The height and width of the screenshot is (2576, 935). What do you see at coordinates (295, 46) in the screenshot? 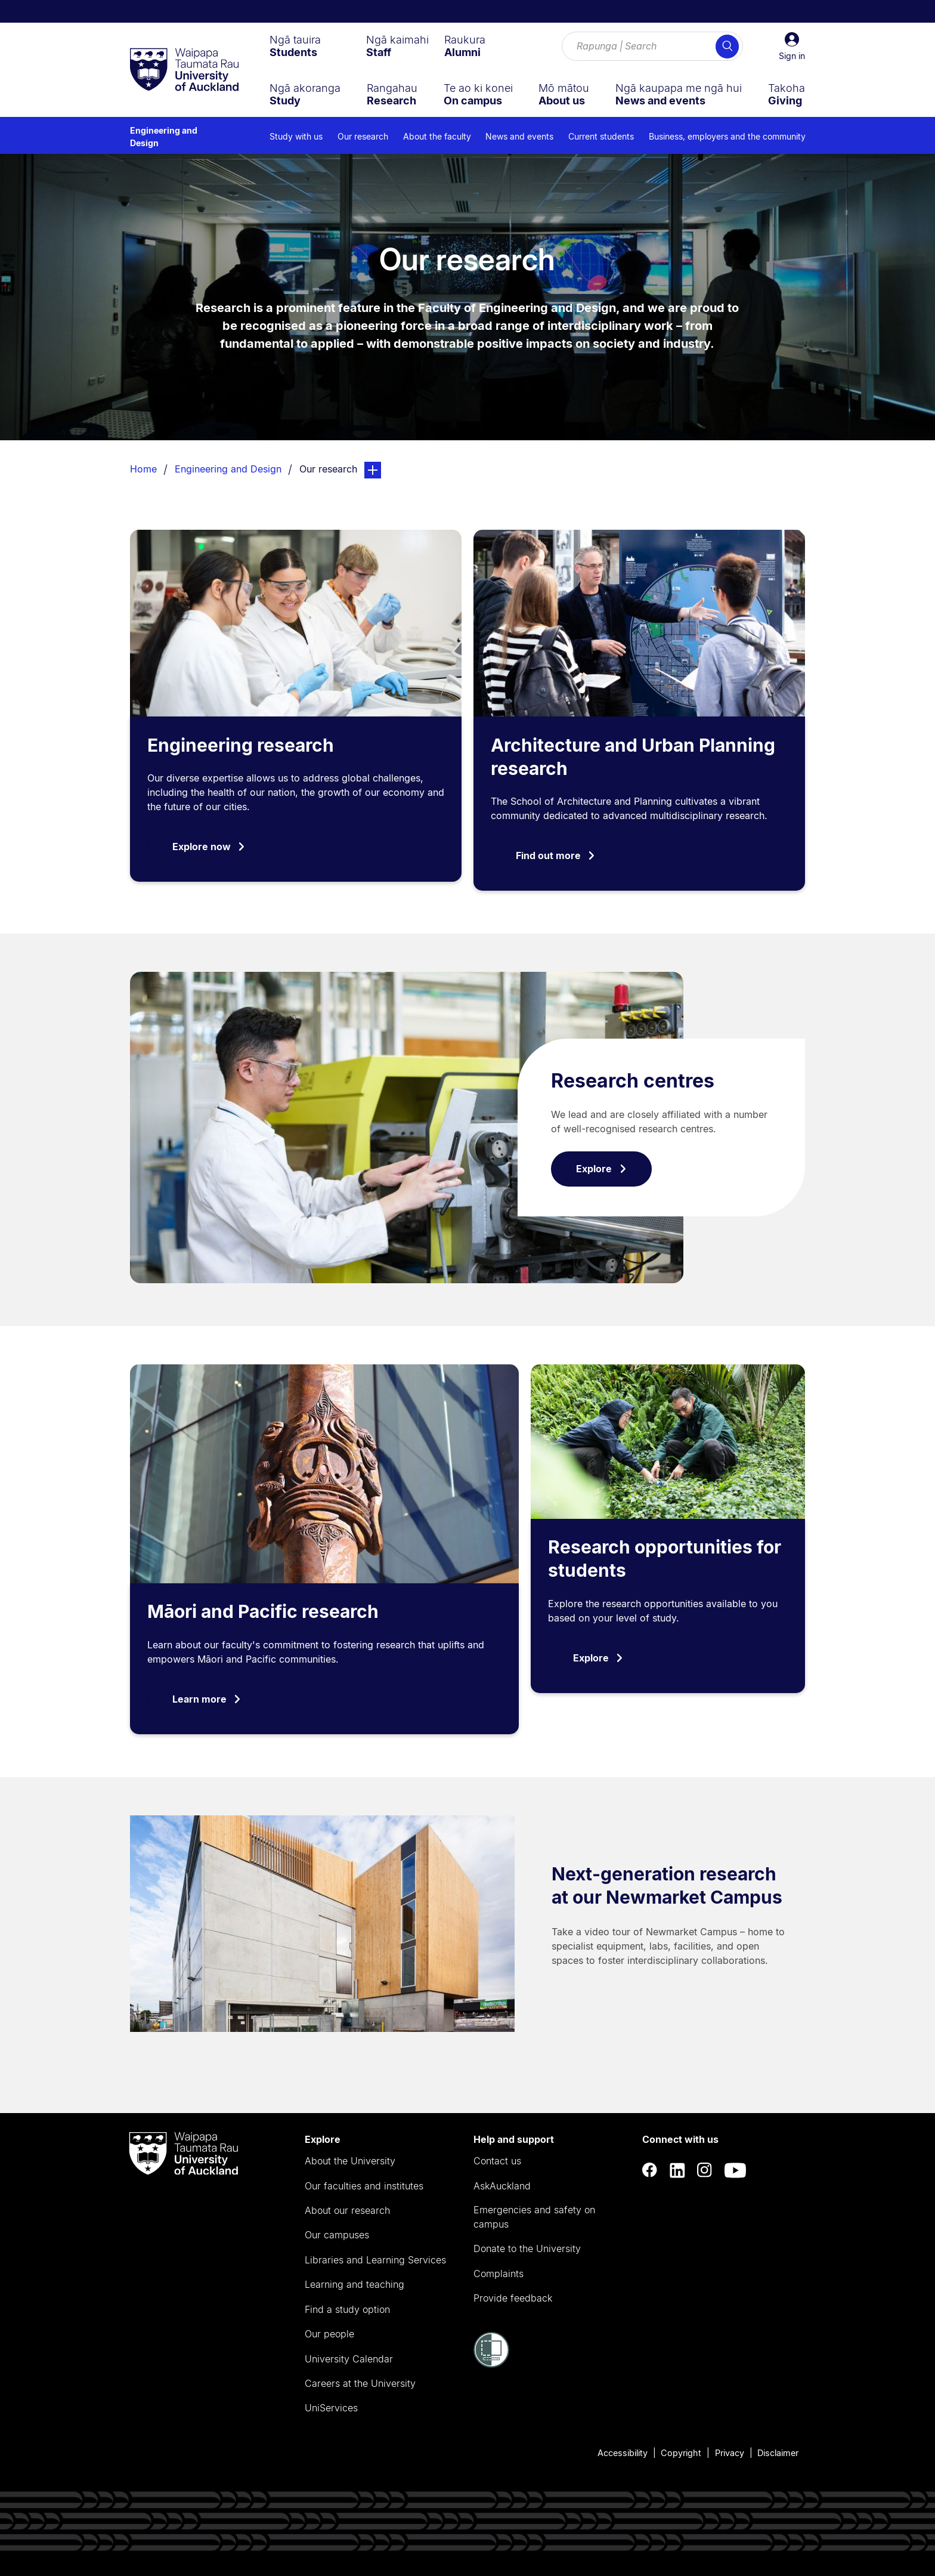
I see `[menuitem]` at bounding box center [295, 46].